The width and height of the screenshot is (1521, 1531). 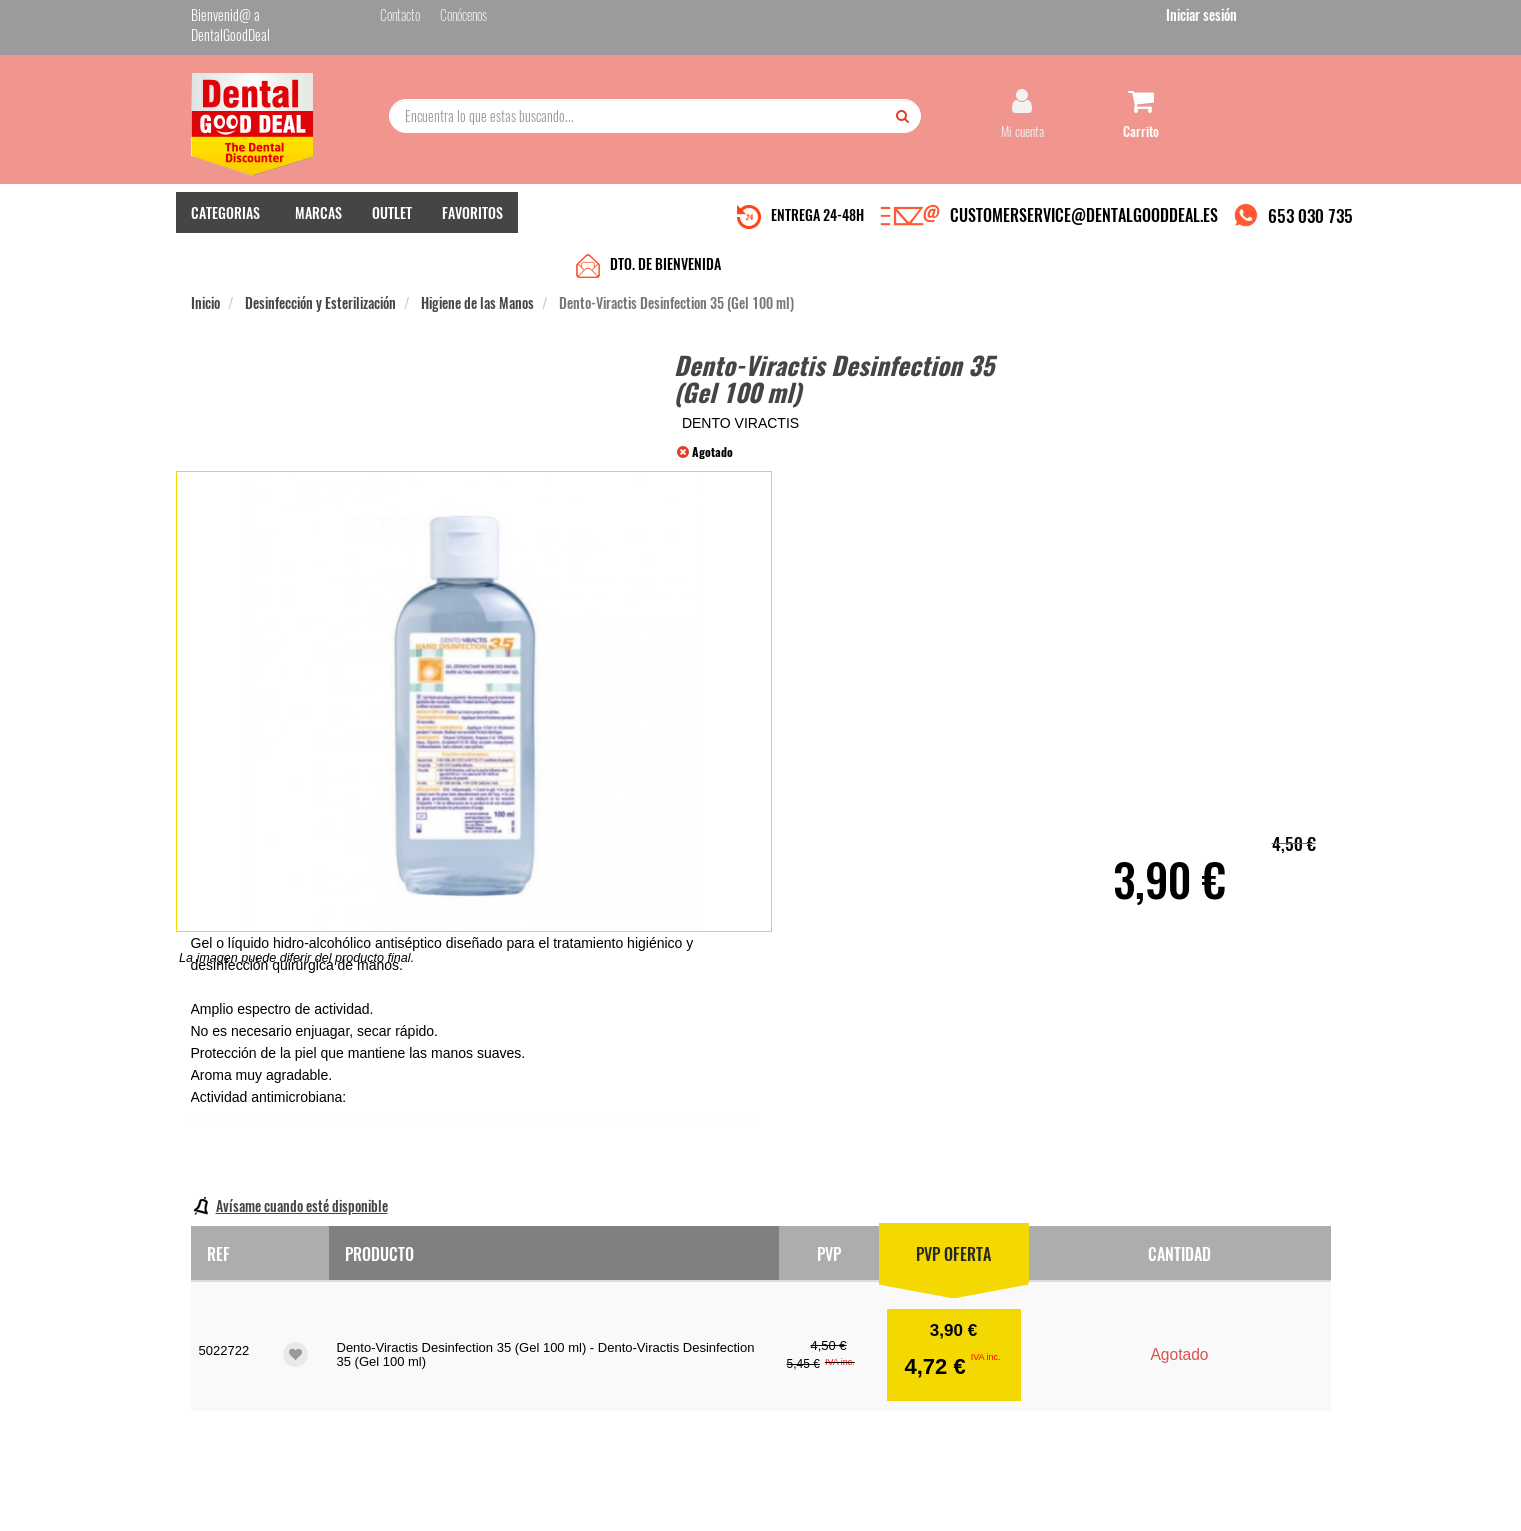 I want to click on Desinfección y Esterilización, so click(x=320, y=251).